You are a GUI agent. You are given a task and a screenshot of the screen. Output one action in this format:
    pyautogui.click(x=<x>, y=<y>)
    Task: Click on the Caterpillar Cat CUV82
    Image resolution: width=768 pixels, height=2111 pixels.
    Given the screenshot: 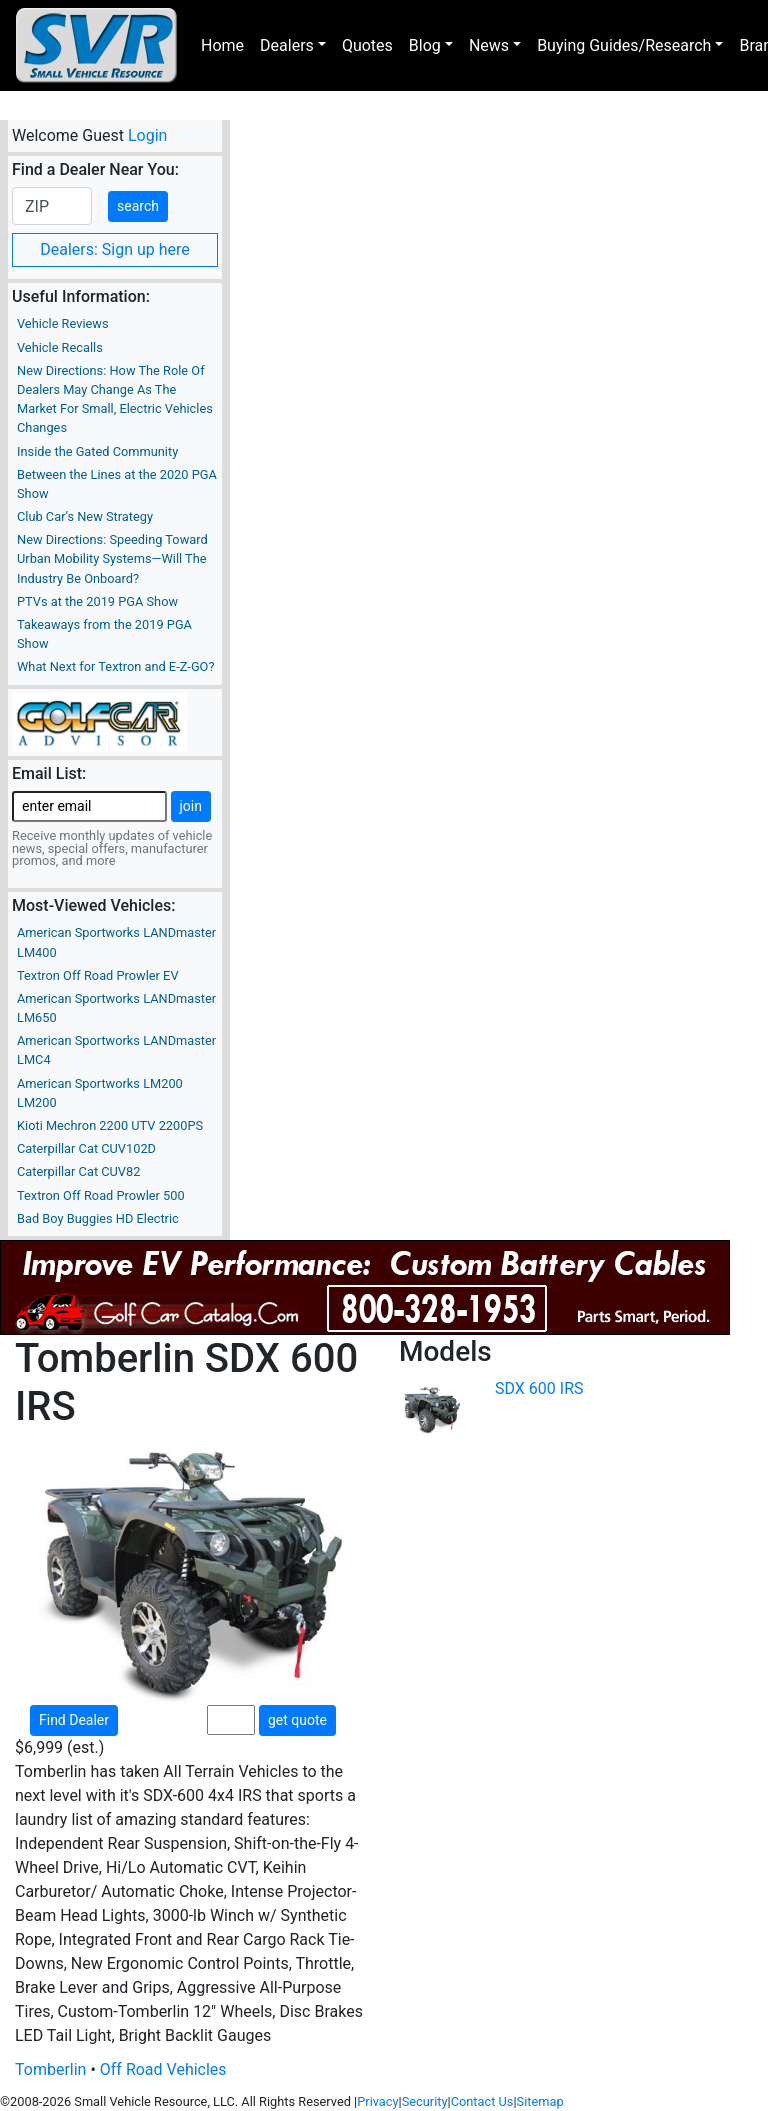 What is the action you would take?
    pyautogui.click(x=78, y=1171)
    